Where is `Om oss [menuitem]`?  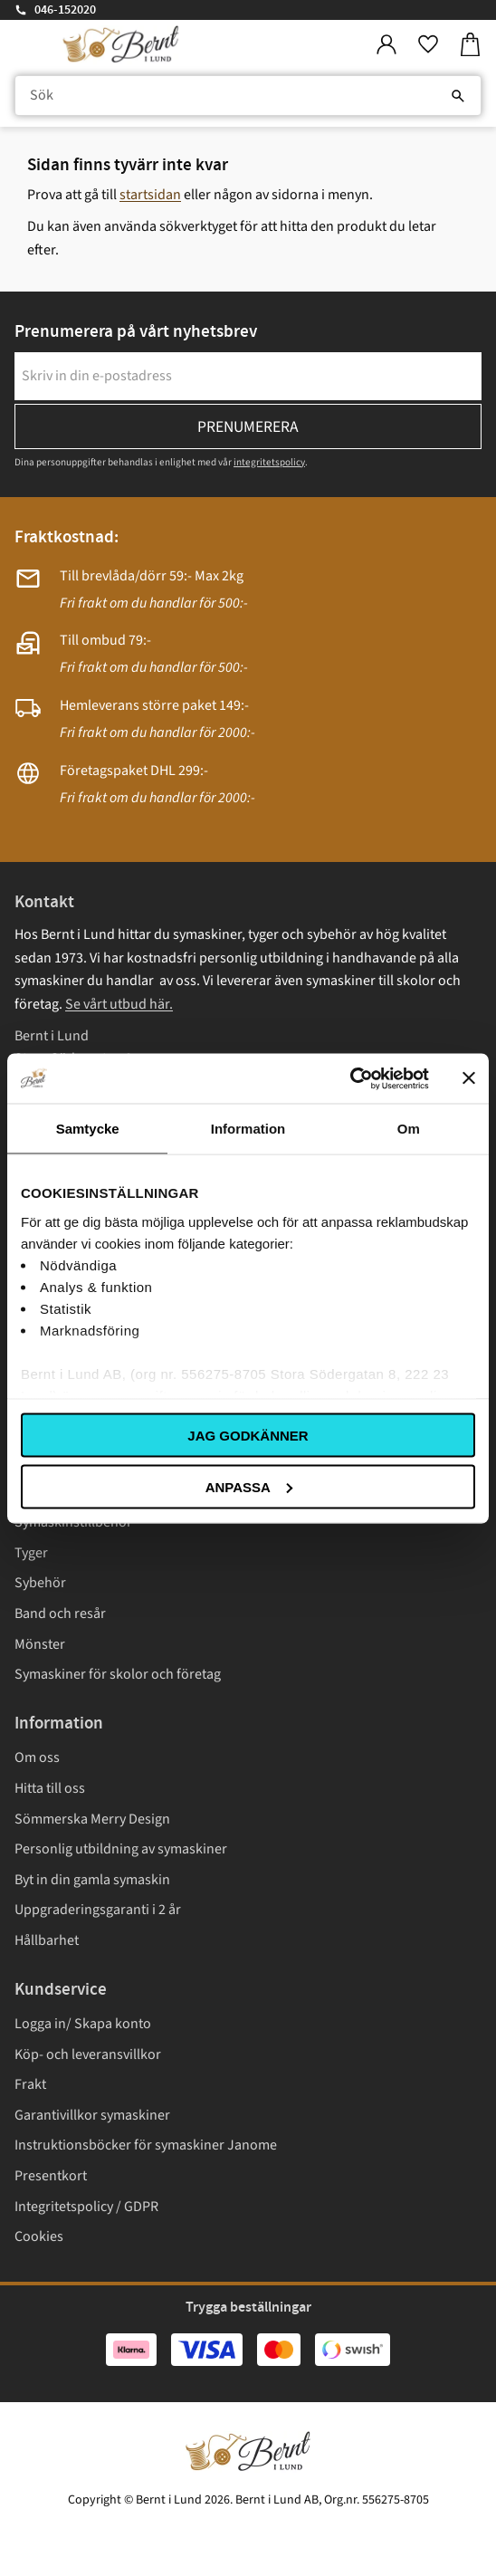 Om oss [menuitem] is located at coordinates (37, 1757).